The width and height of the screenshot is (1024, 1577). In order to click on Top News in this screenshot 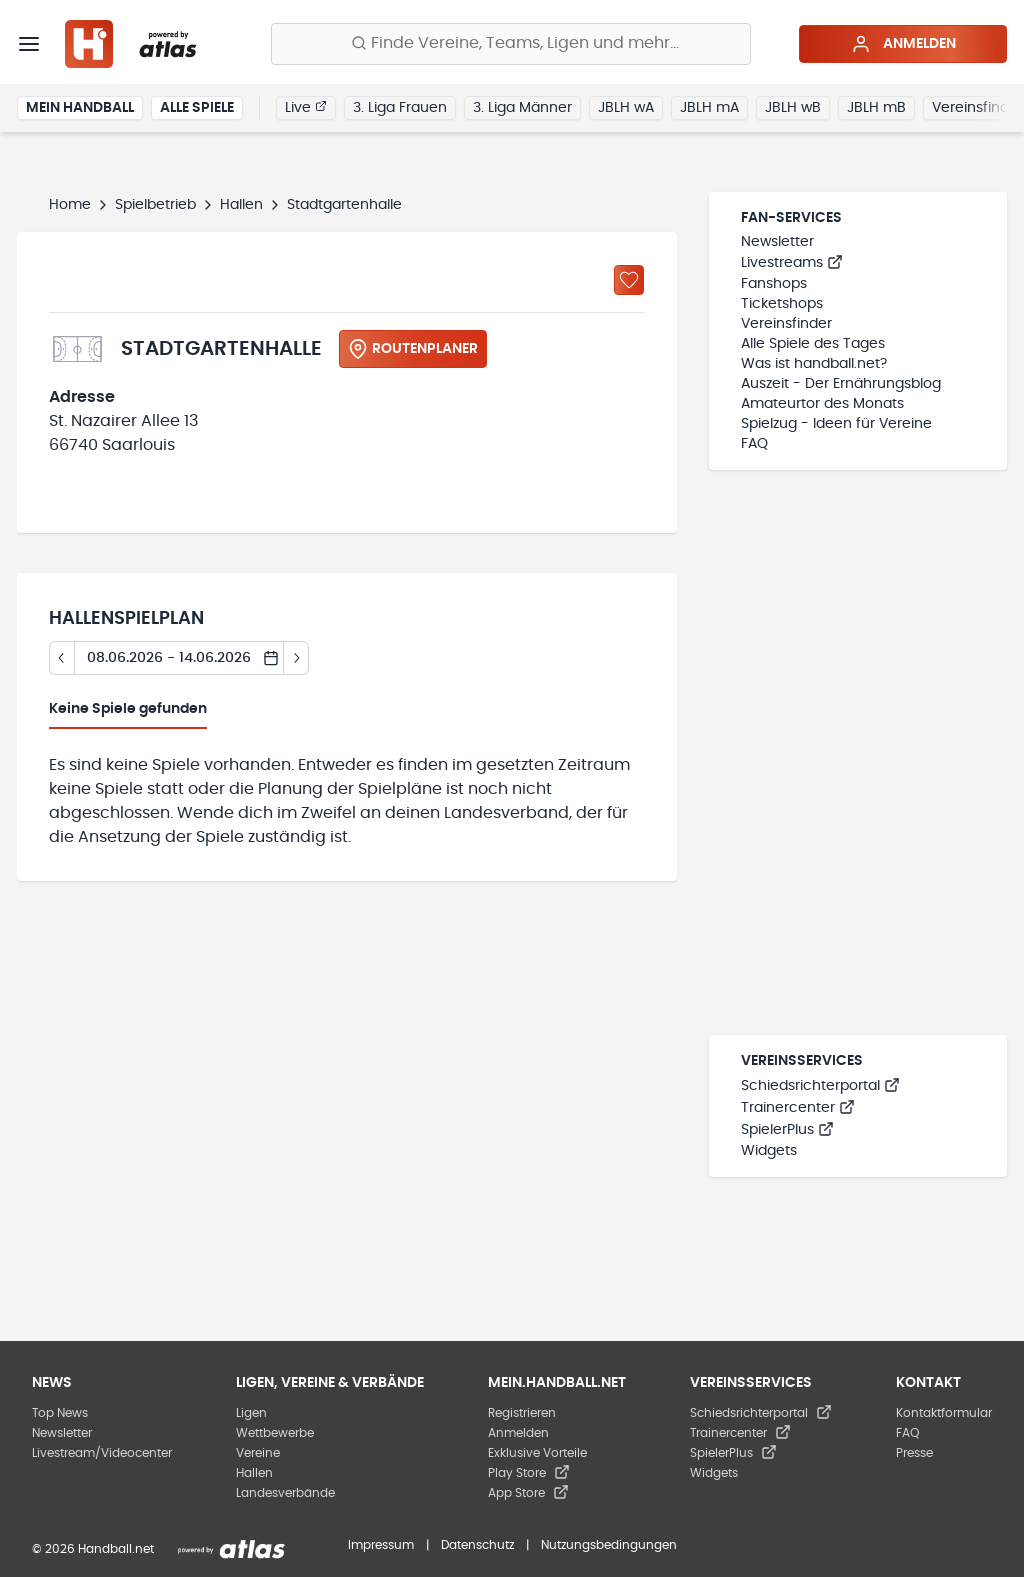, I will do `click(60, 1413)`.